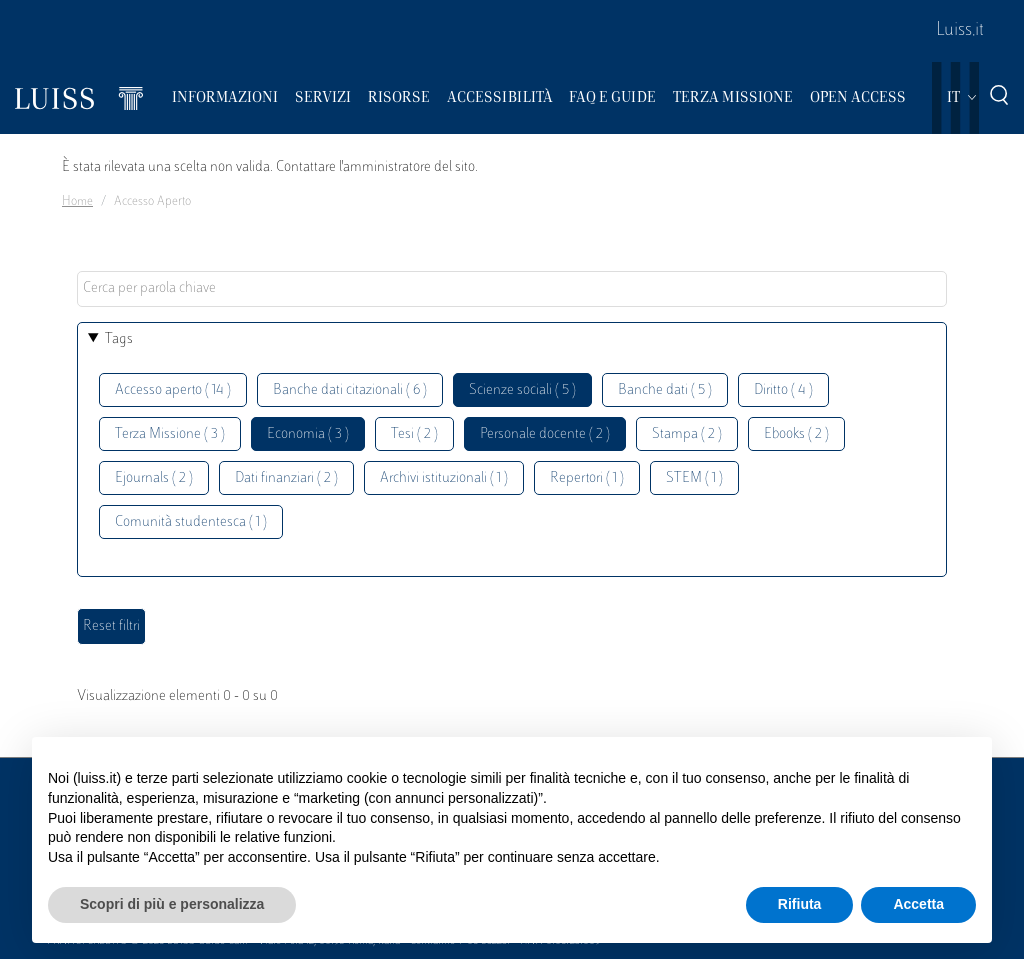  What do you see at coordinates (77, 202) in the screenshot?
I see `Home` at bounding box center [77, 202].